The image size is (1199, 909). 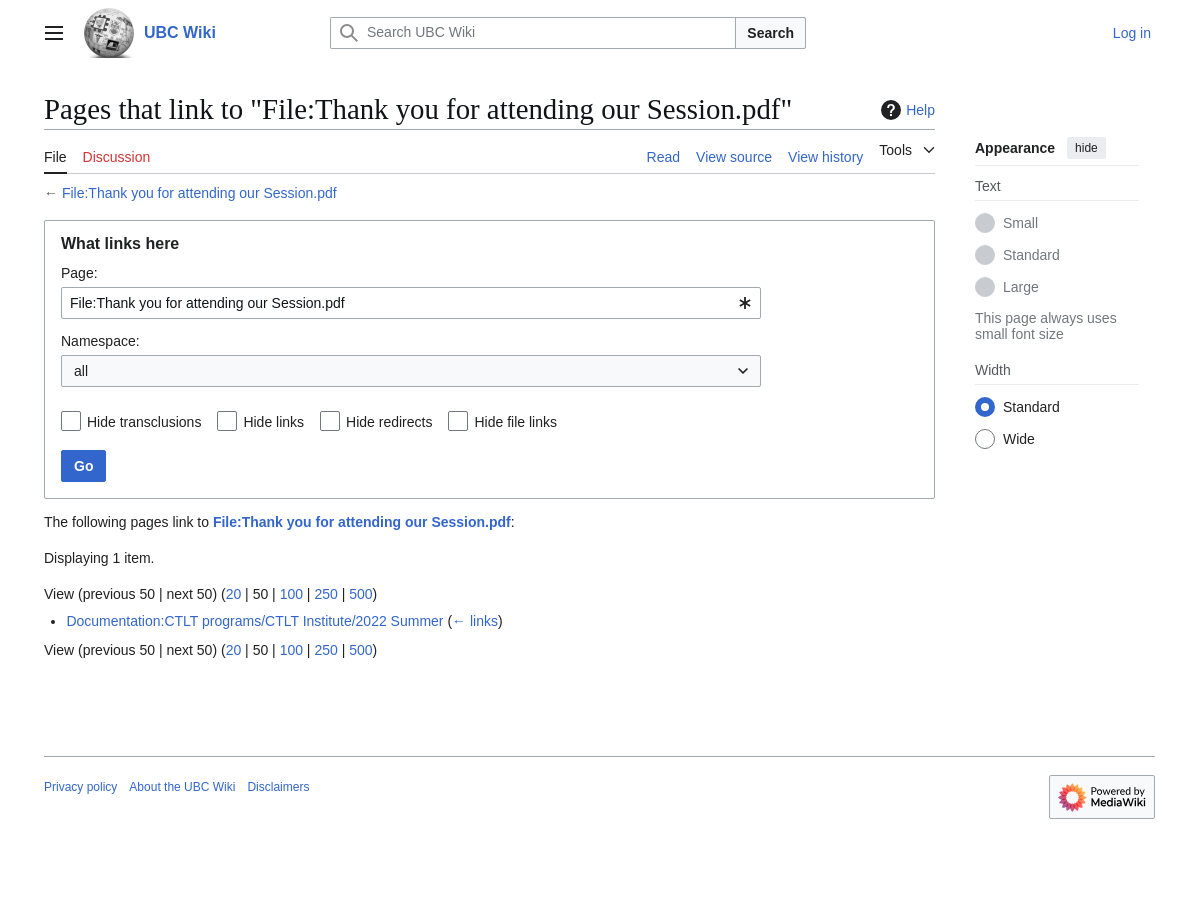 What do you see at coordinates (80, 787) in the screenshot?
I see `Privacy policy` at bounding box center [80, 787].